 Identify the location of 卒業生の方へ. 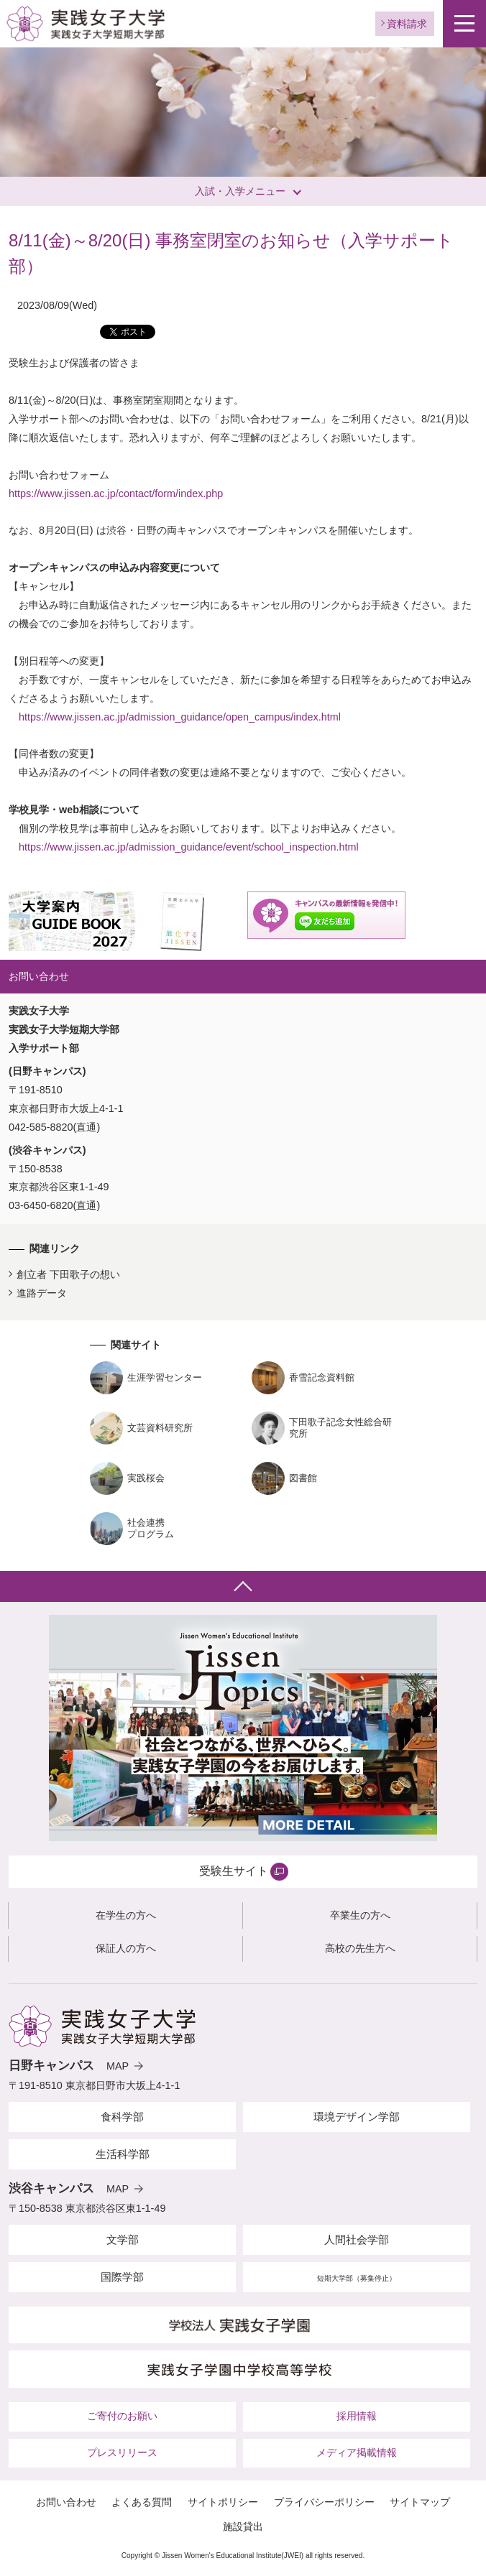
(360, 1915).